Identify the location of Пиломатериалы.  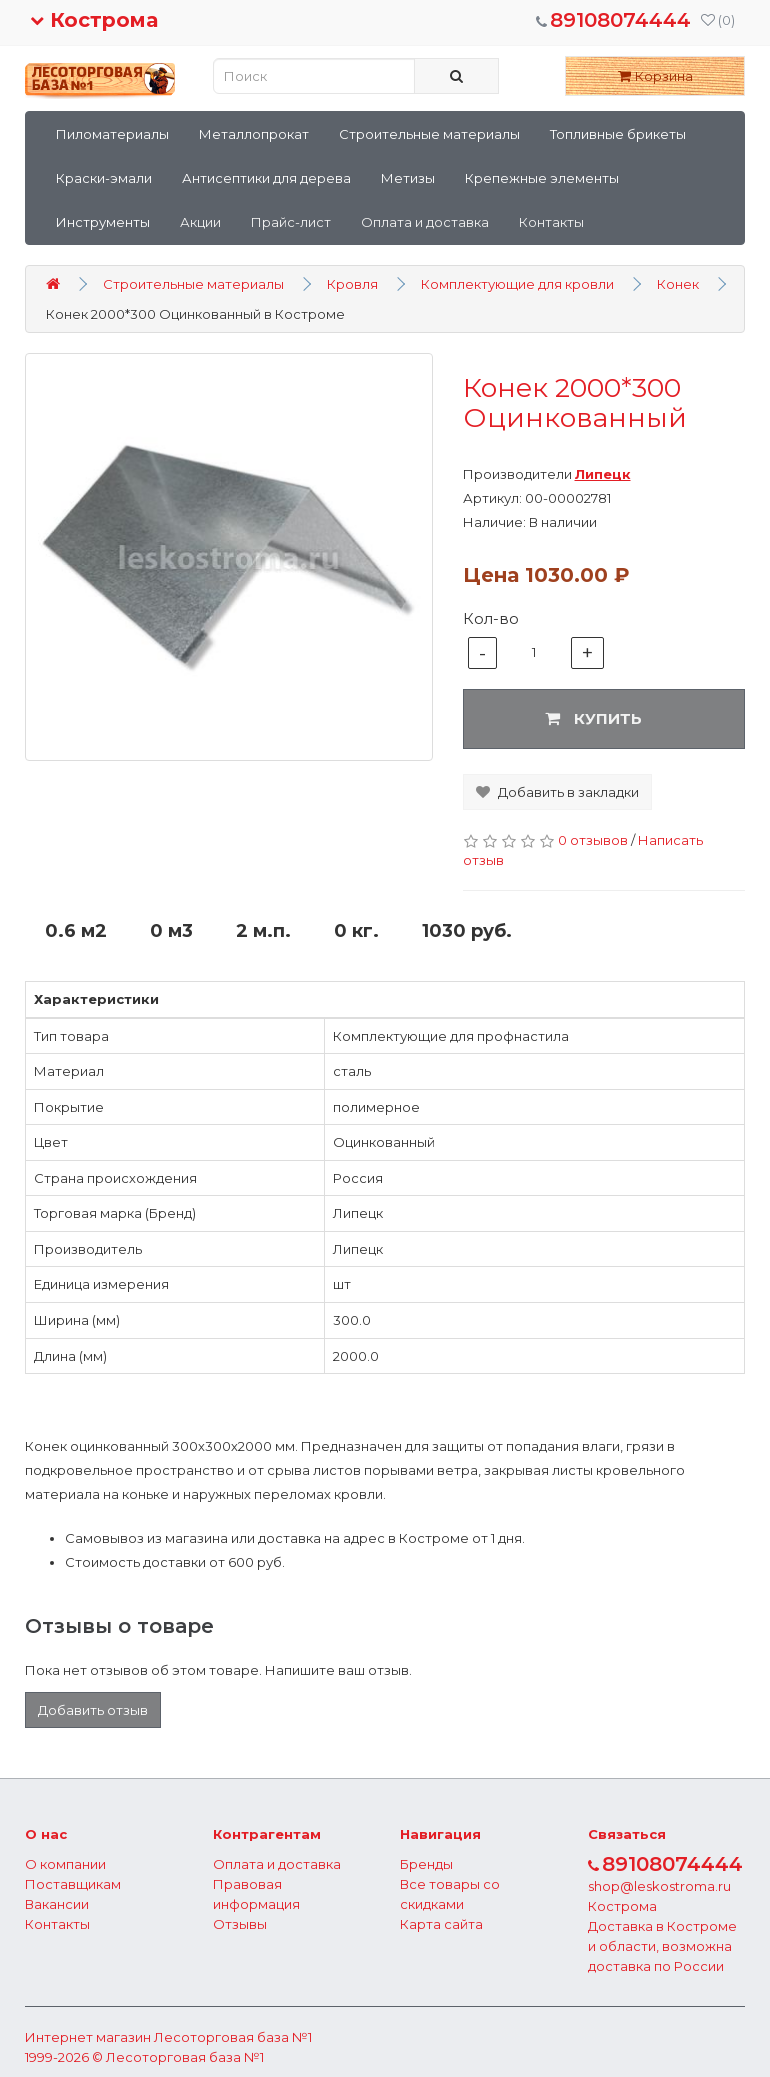
(112, 134).